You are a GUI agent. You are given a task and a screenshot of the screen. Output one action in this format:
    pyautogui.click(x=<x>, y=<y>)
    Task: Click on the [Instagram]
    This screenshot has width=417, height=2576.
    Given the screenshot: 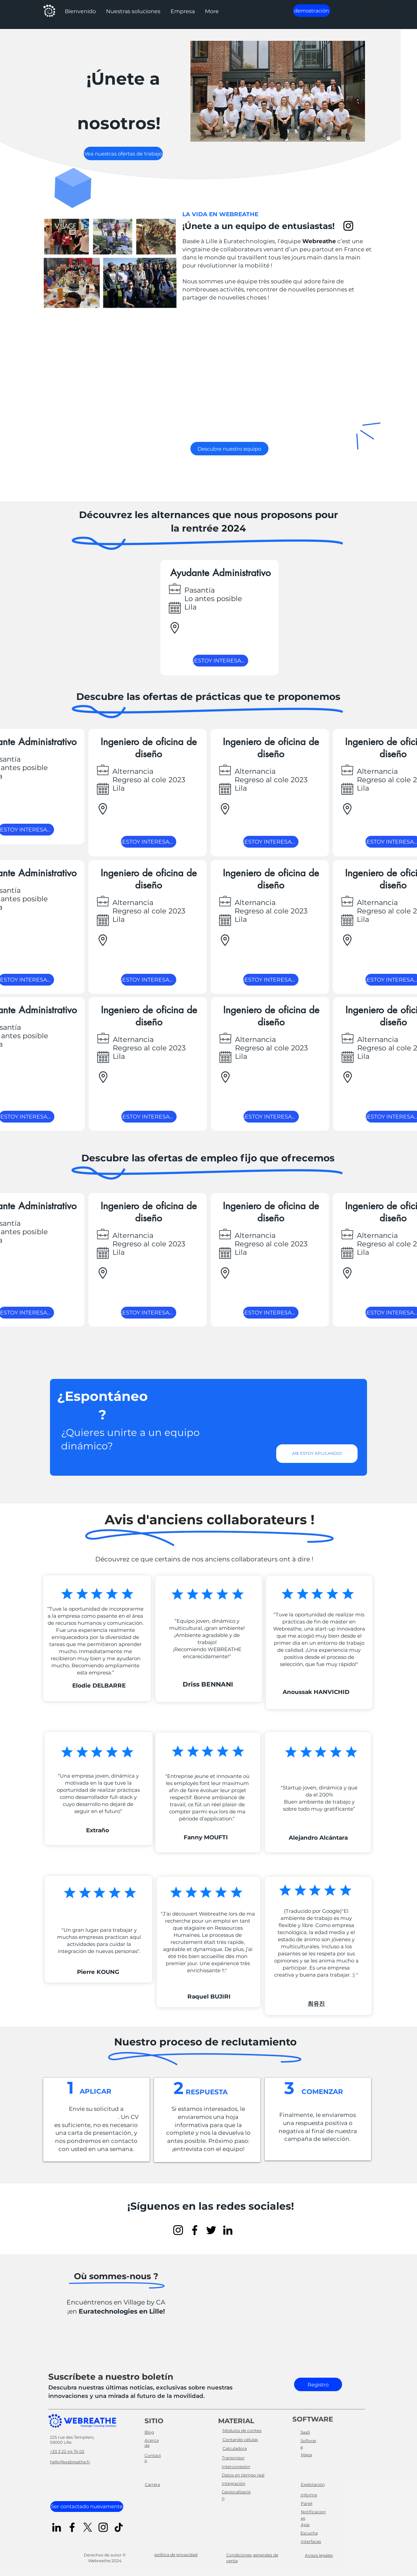 What is the action you would take?
    pyautogui.click(x=348, y=225)
    